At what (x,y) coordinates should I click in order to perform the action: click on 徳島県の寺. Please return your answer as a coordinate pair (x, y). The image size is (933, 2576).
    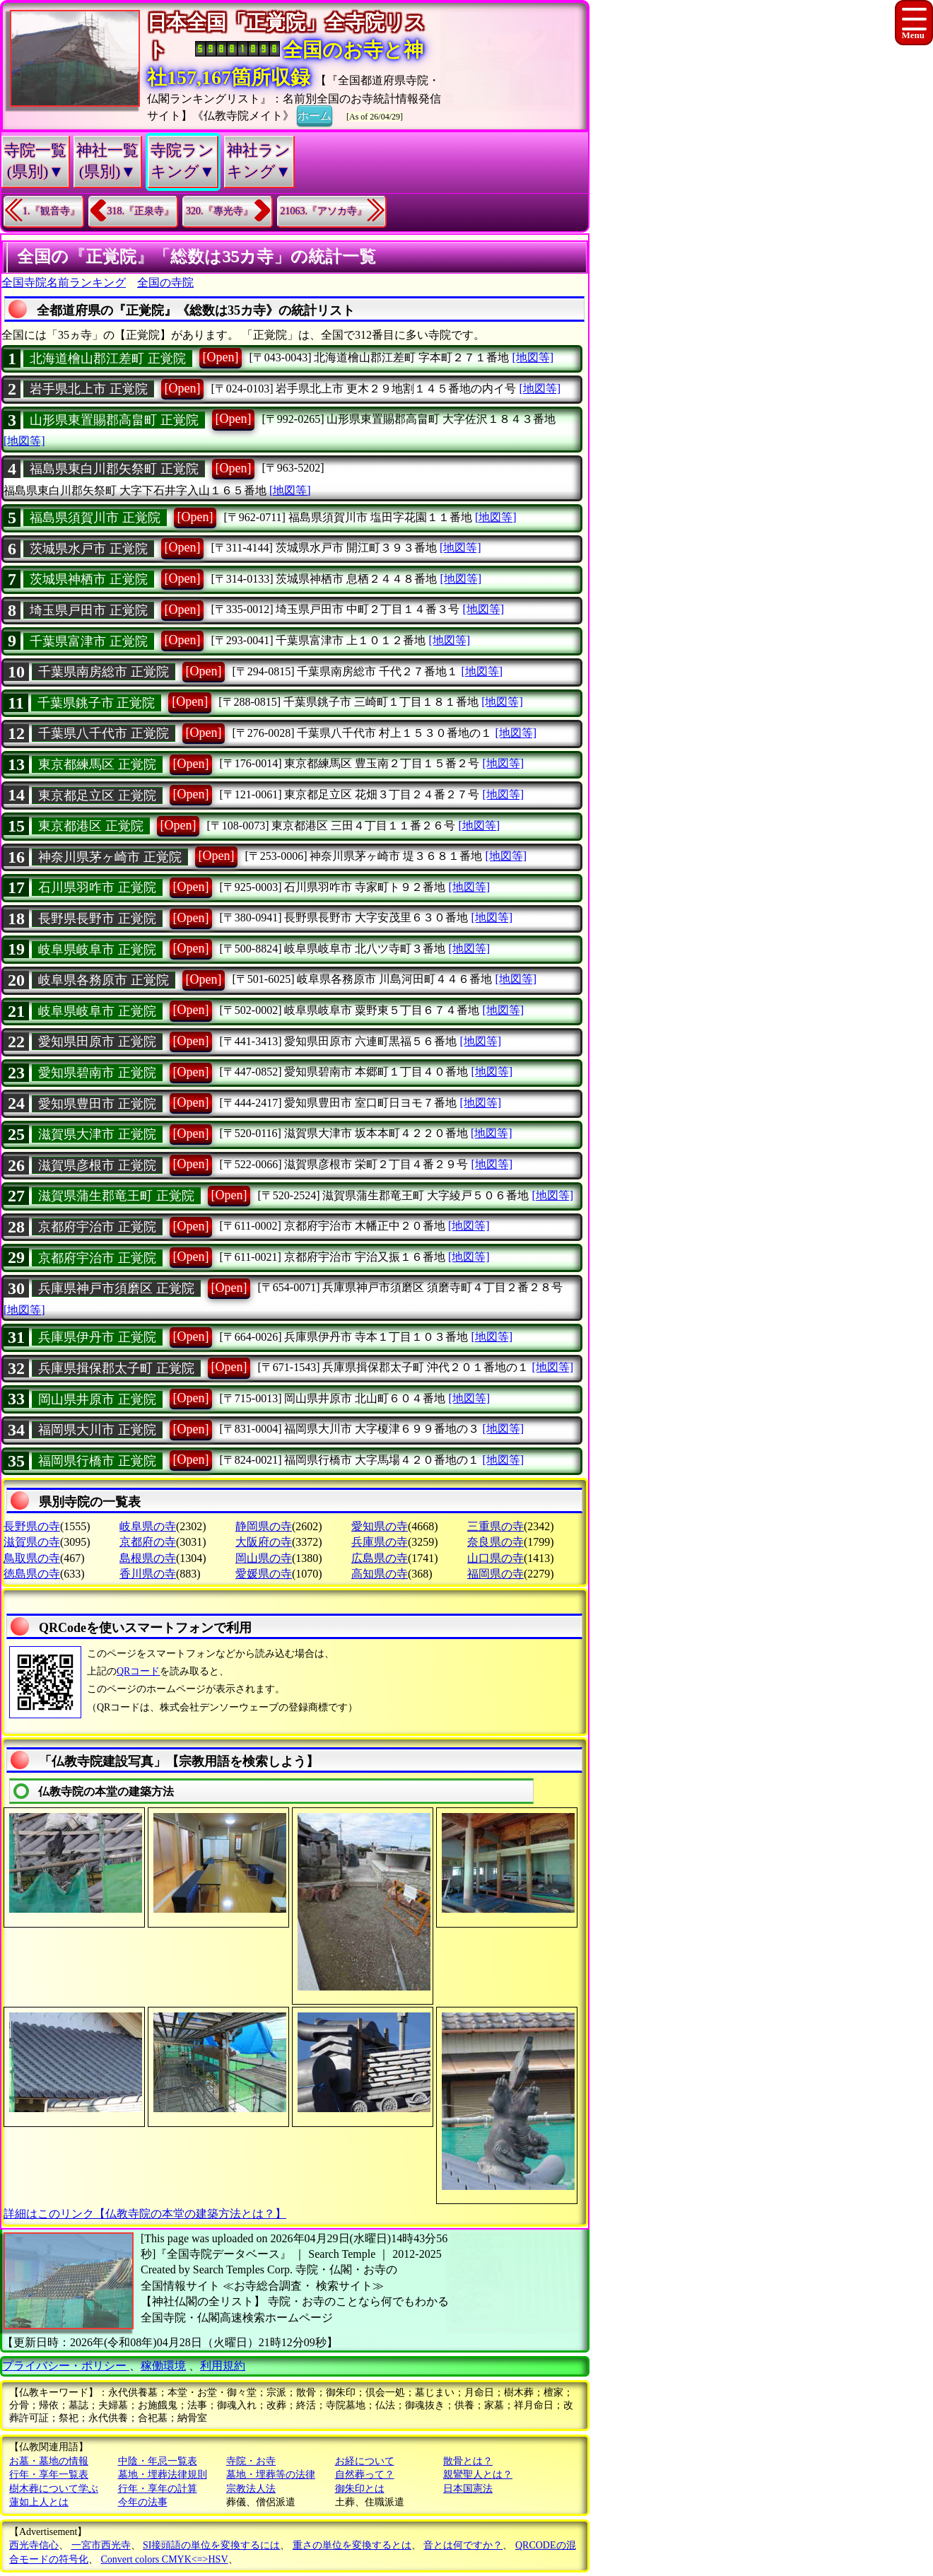
    Looking at the image, I should click on (32, 1574).